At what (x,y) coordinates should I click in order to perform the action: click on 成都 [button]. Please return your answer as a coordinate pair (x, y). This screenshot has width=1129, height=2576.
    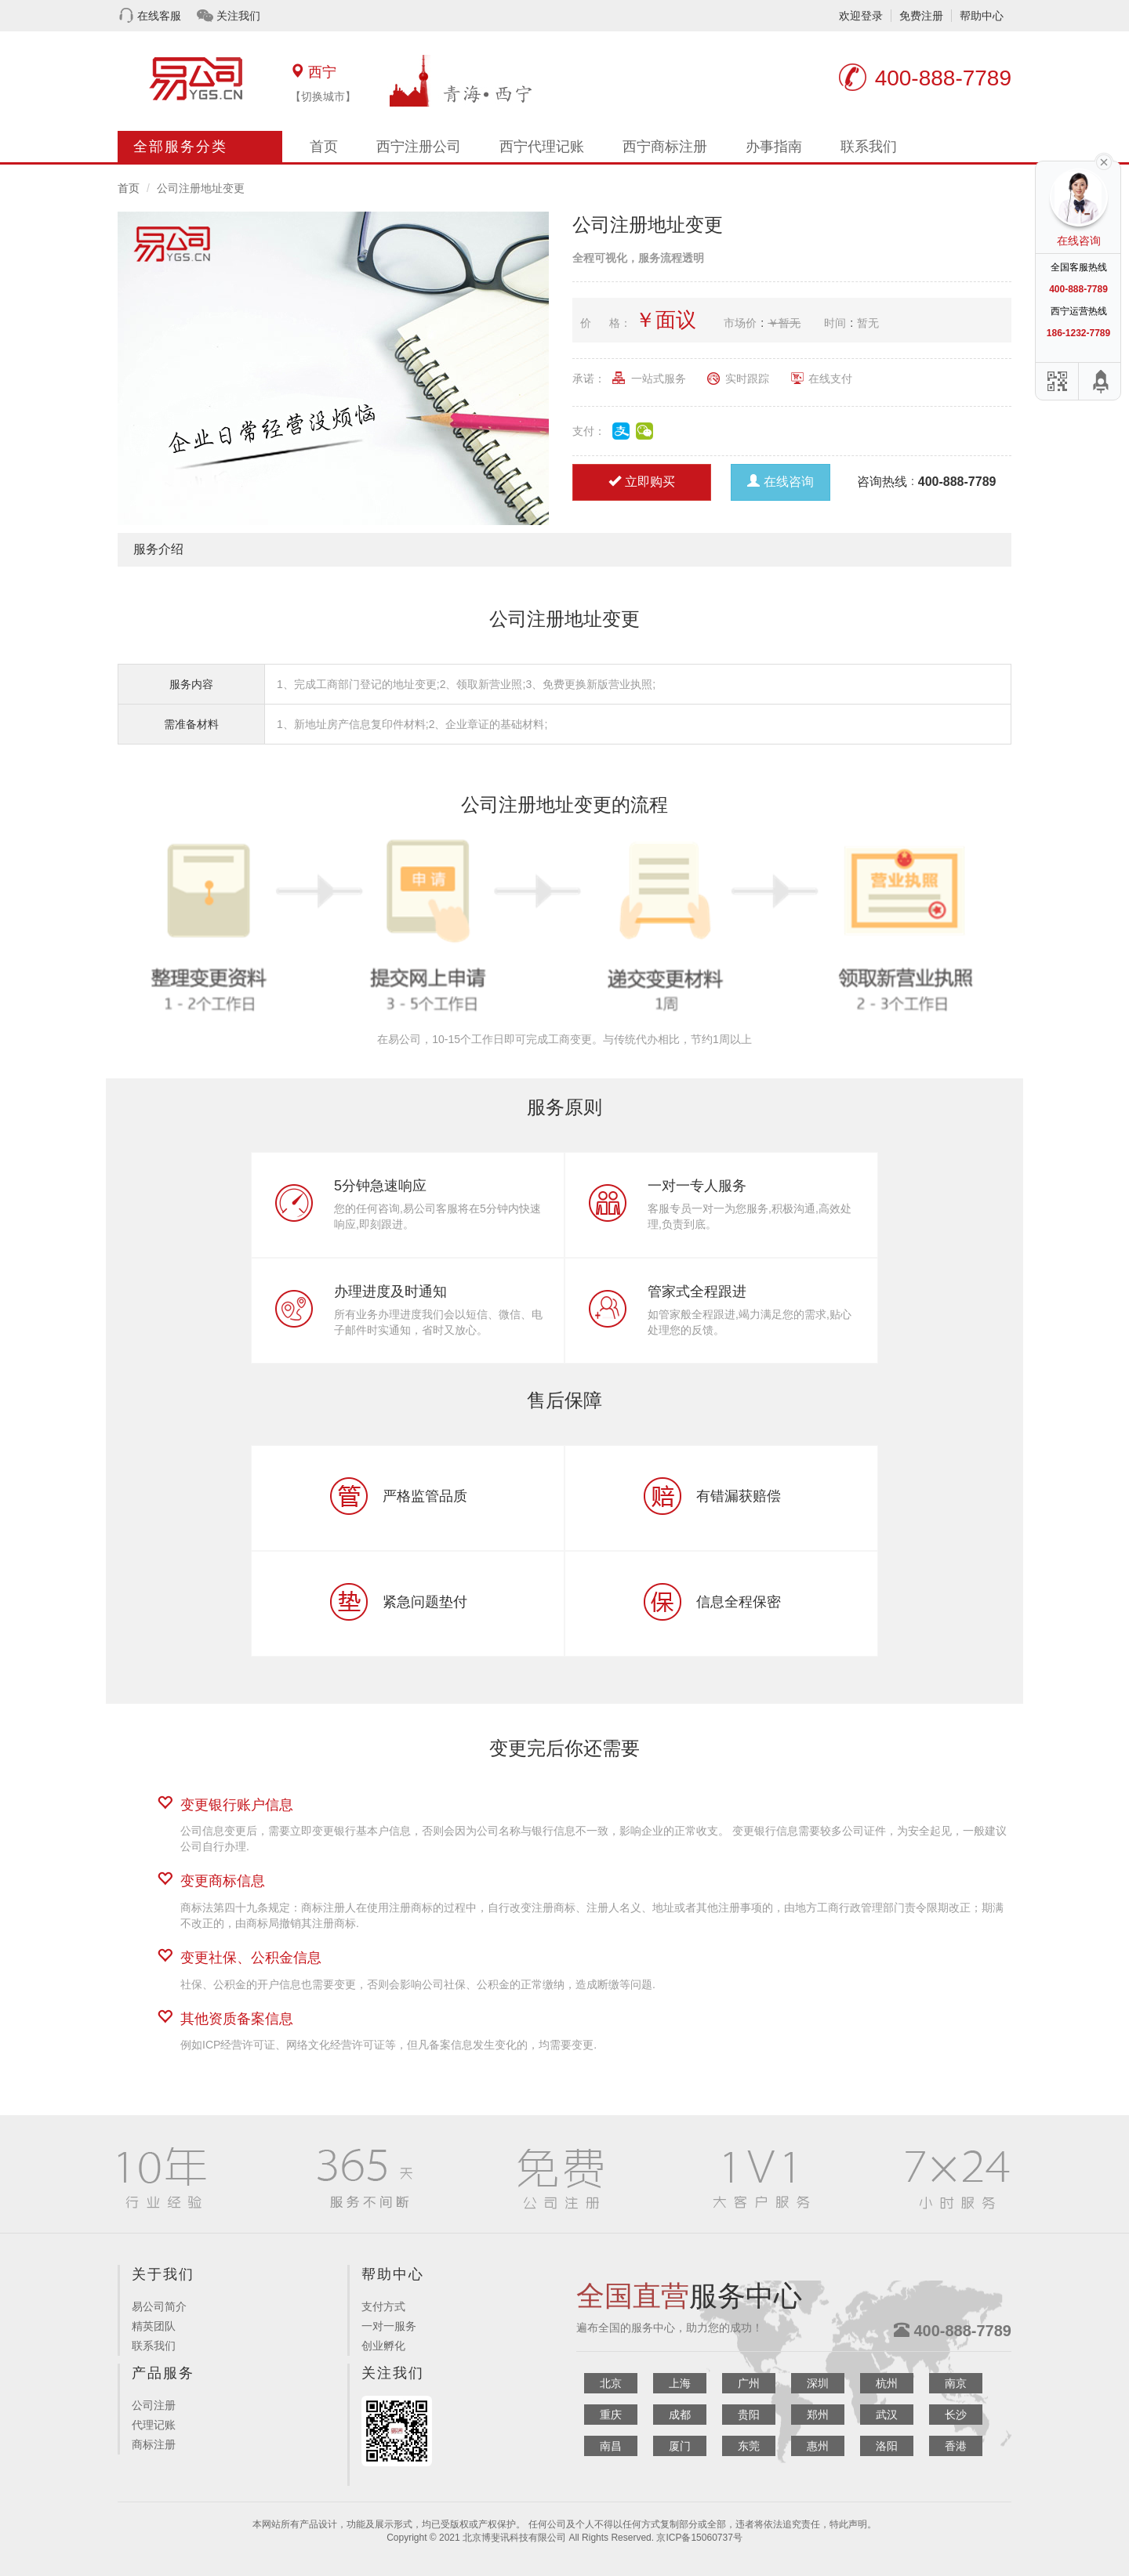
    Looking at the image, I should click on (680, 2414).